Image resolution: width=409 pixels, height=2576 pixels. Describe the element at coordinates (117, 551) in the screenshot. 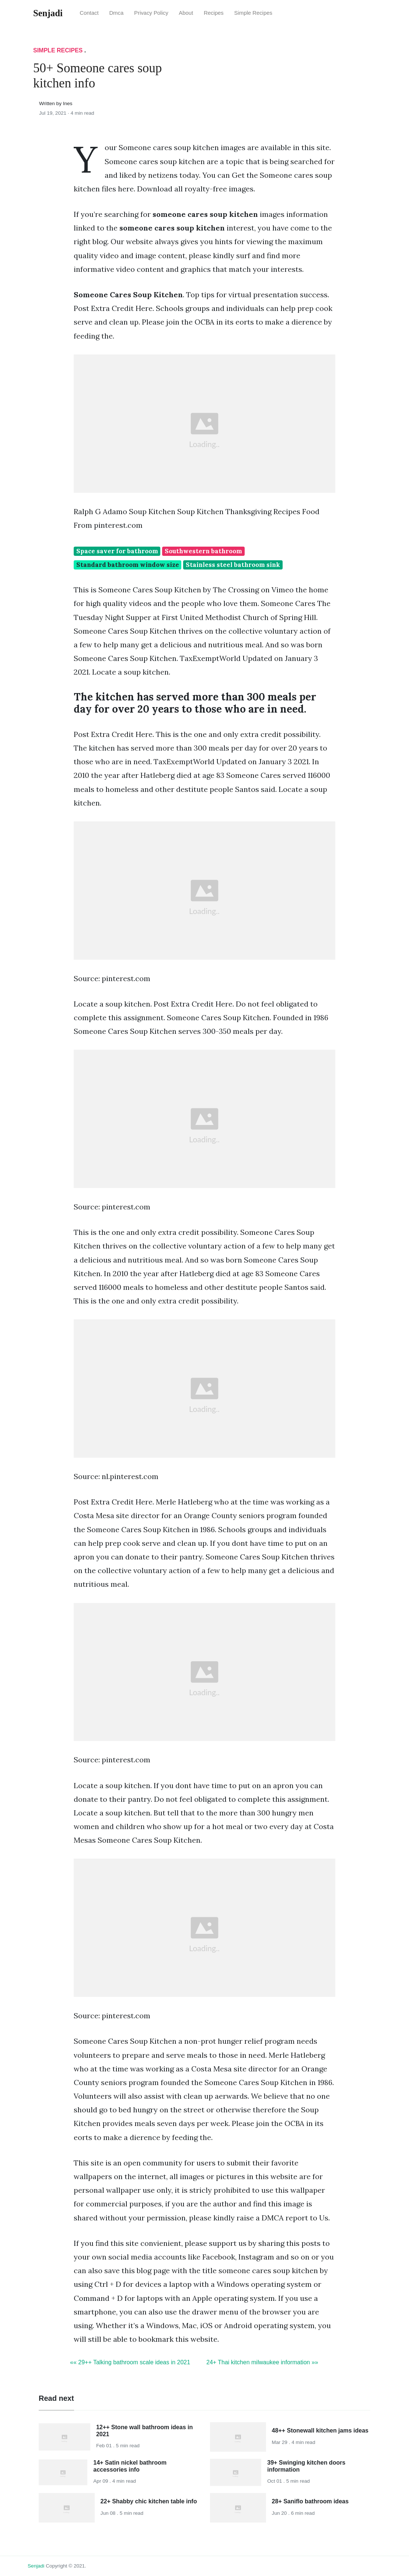

I see `Space saver for bathroom` at that location.